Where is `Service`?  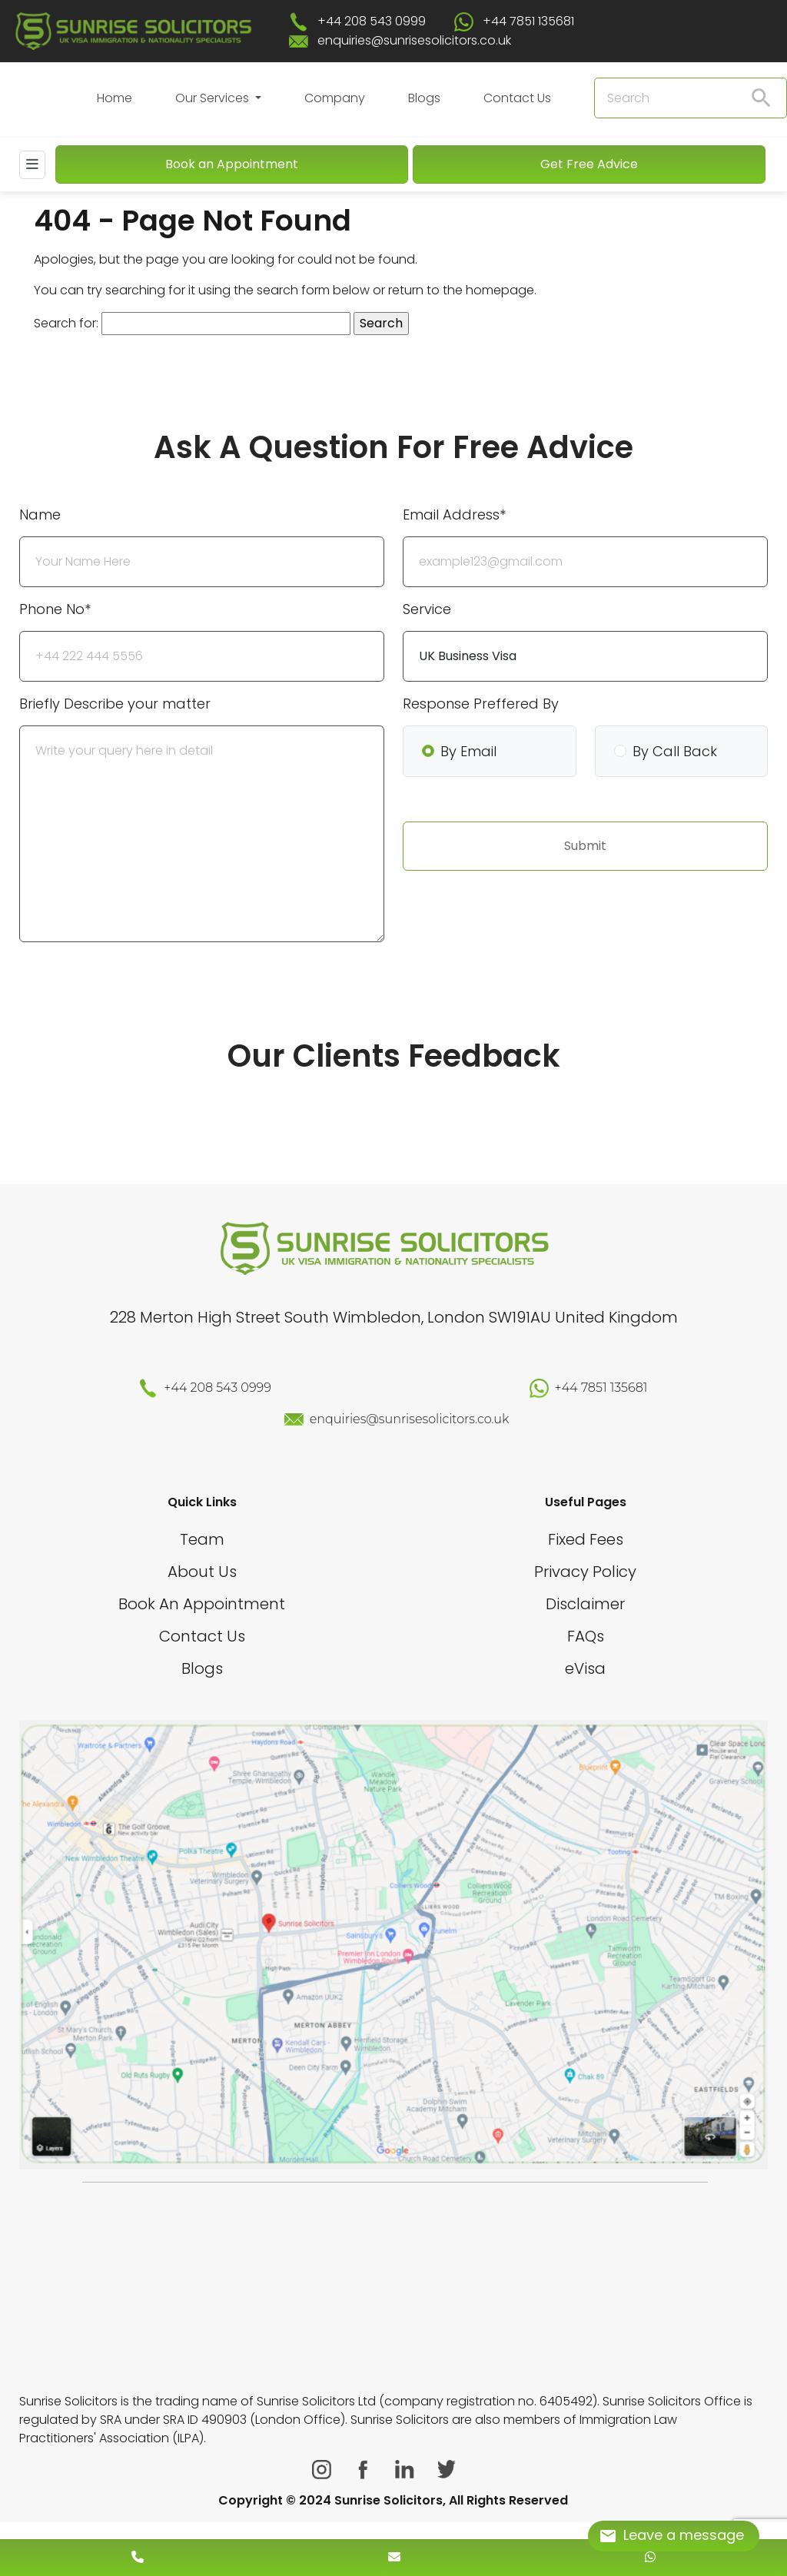
Service is located at coordinates (427, 609).